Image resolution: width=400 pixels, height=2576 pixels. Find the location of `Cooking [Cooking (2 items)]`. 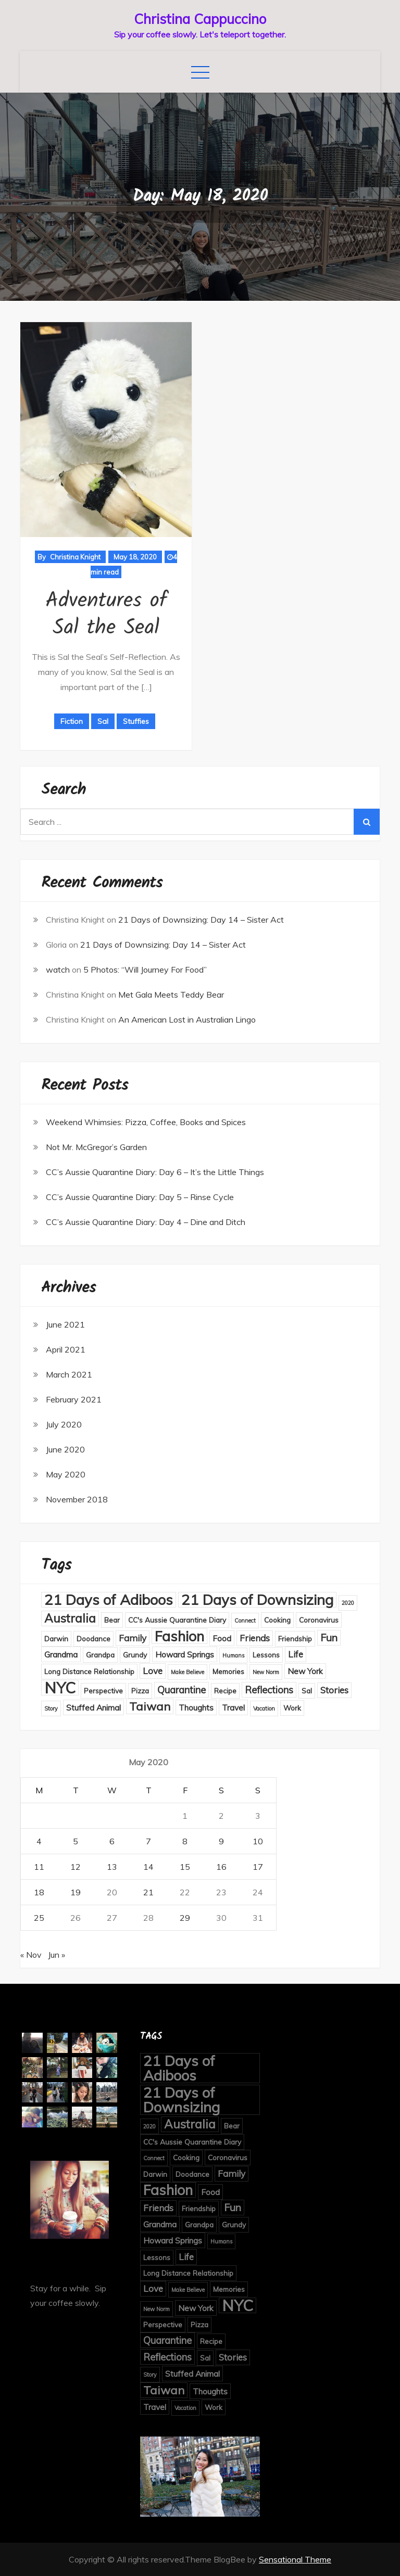

Cooking [Cooking (2 items)] is located at coordinates (277, 1619).